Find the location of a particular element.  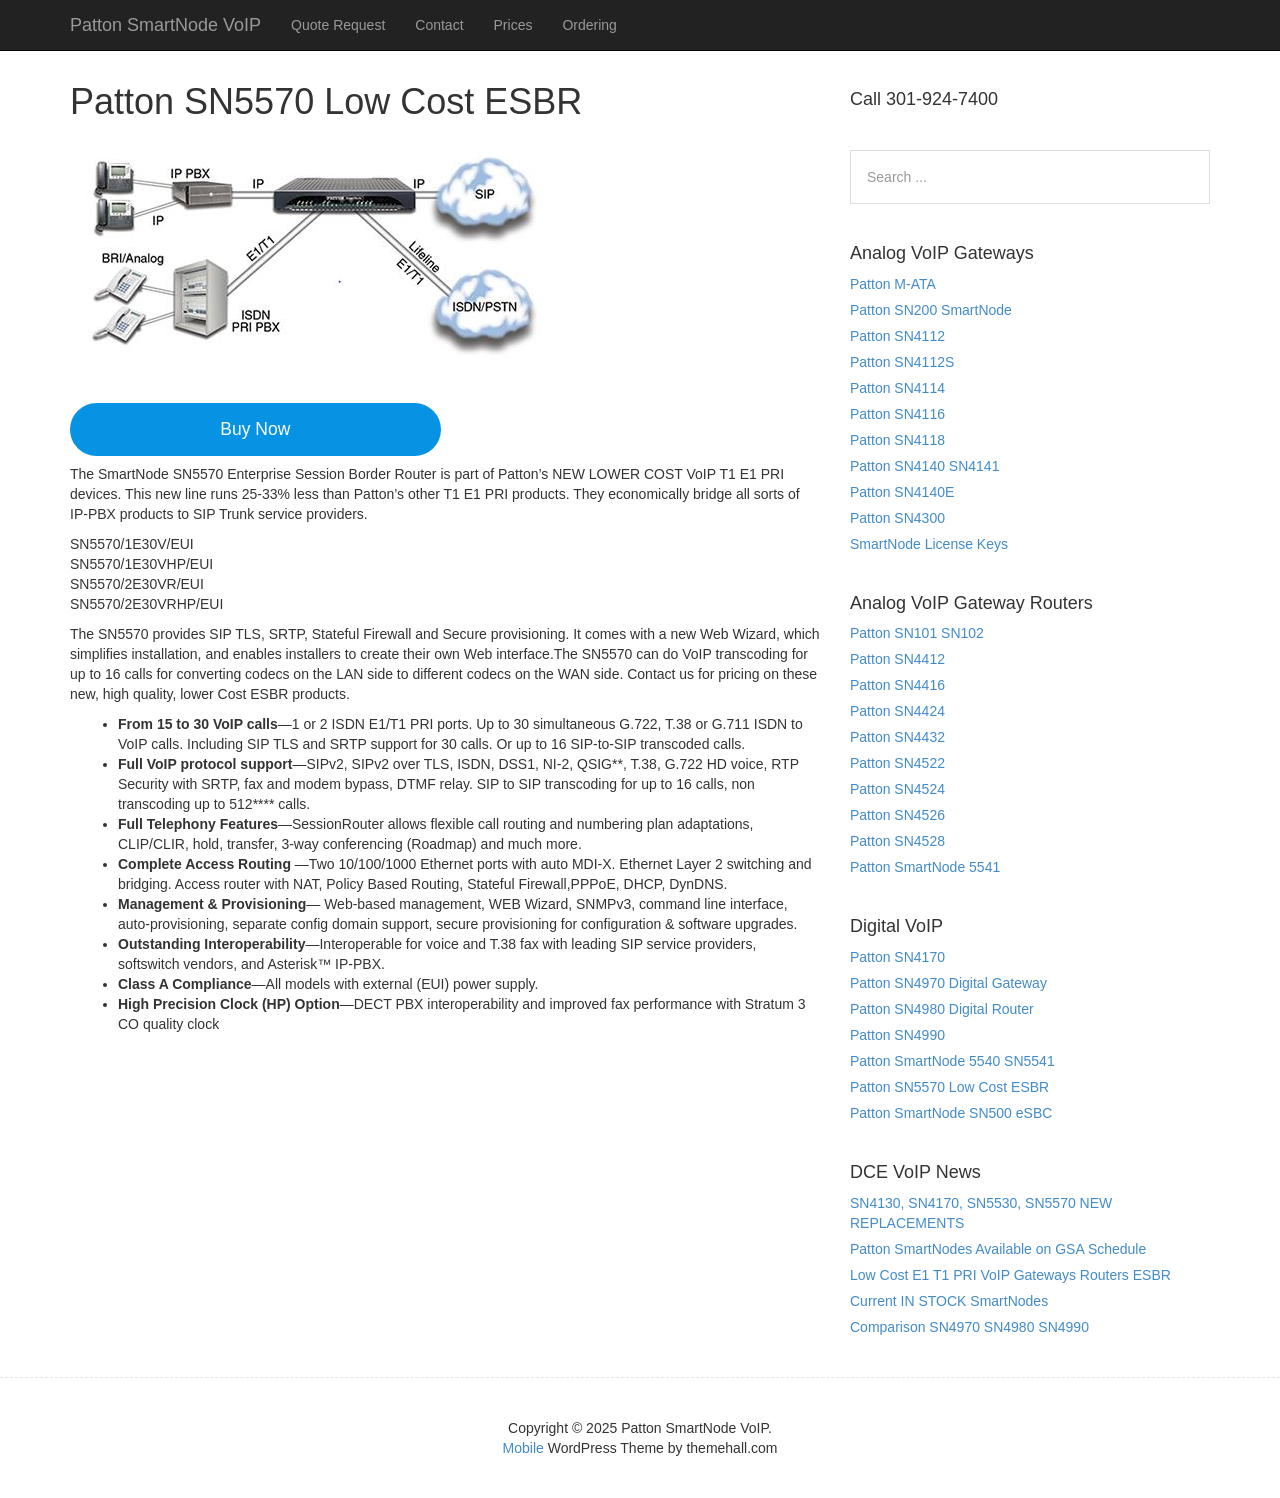

Patton SmartNode SN500 eSBC is located at coordinates (951, 1113).